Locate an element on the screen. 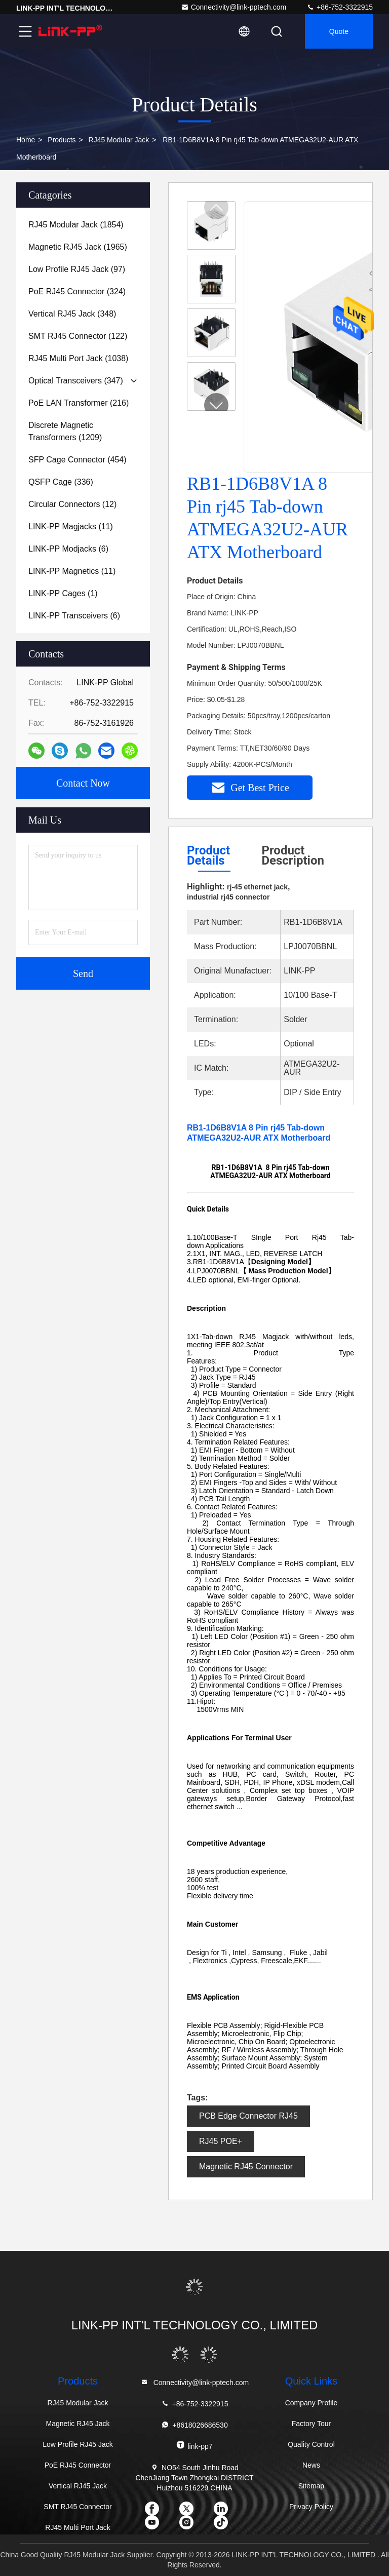 The image size is (389, 2576). quote is located at coordinates (338, 31).